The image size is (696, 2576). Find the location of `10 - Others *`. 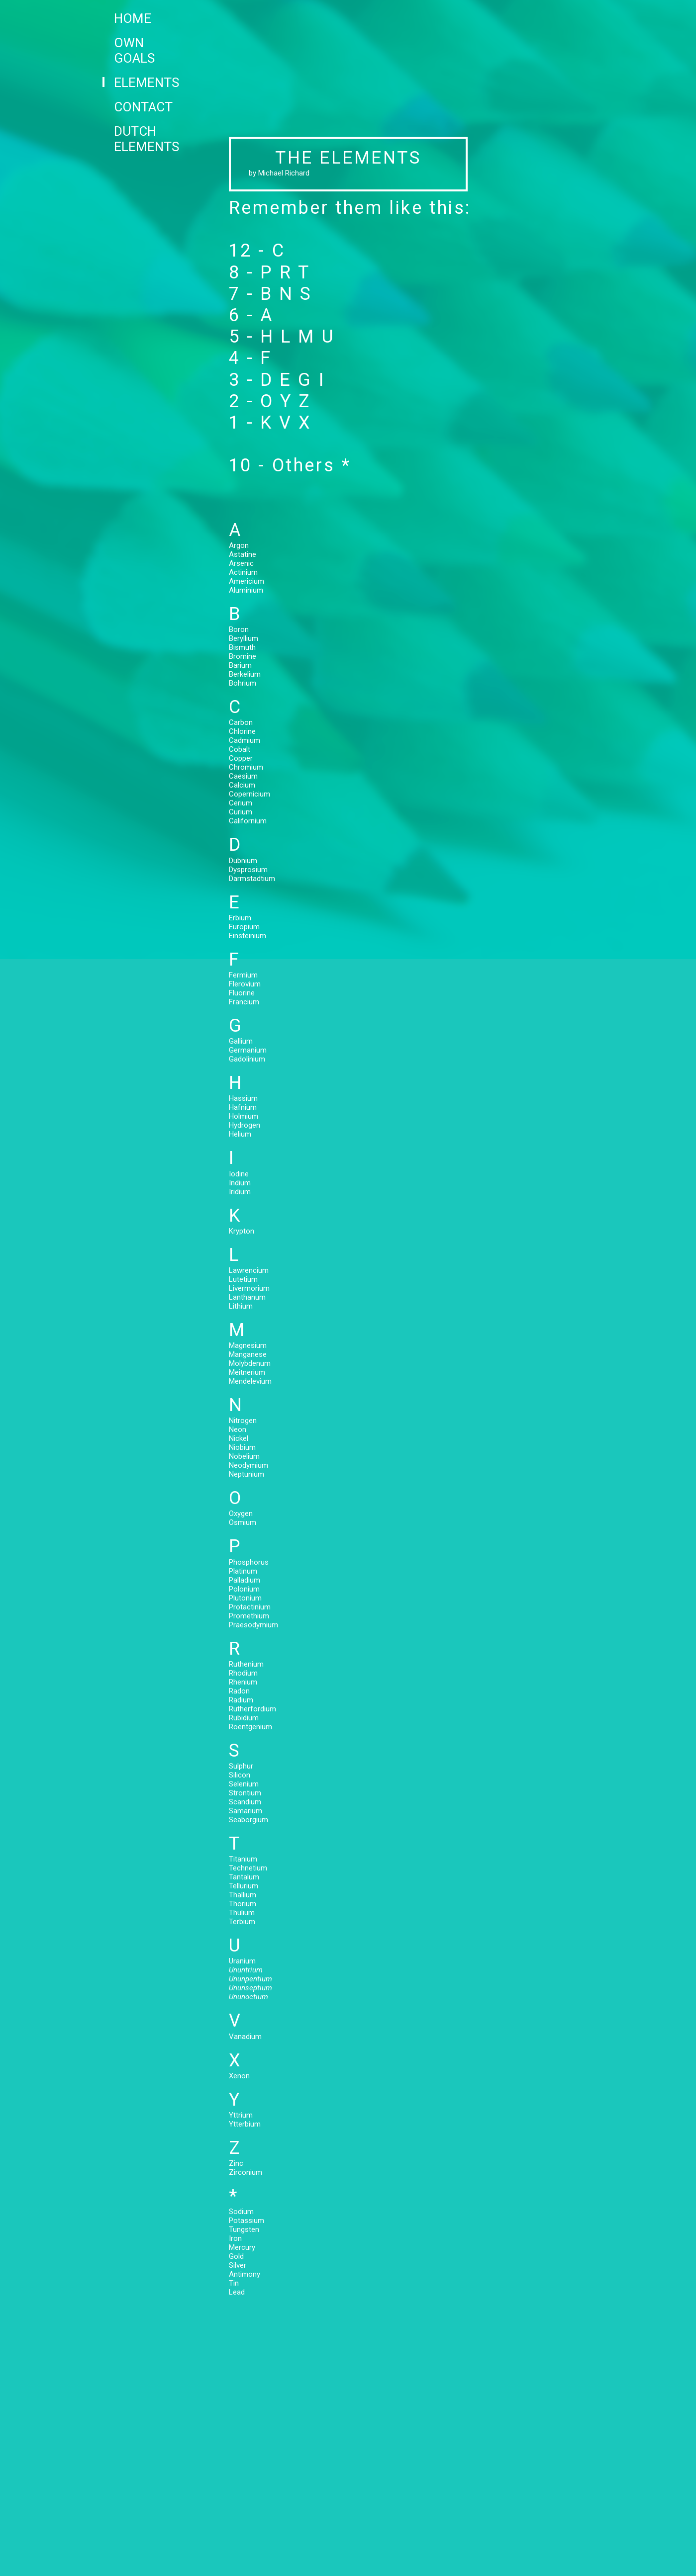

10 - Others * is located at coordinates (290, 465).